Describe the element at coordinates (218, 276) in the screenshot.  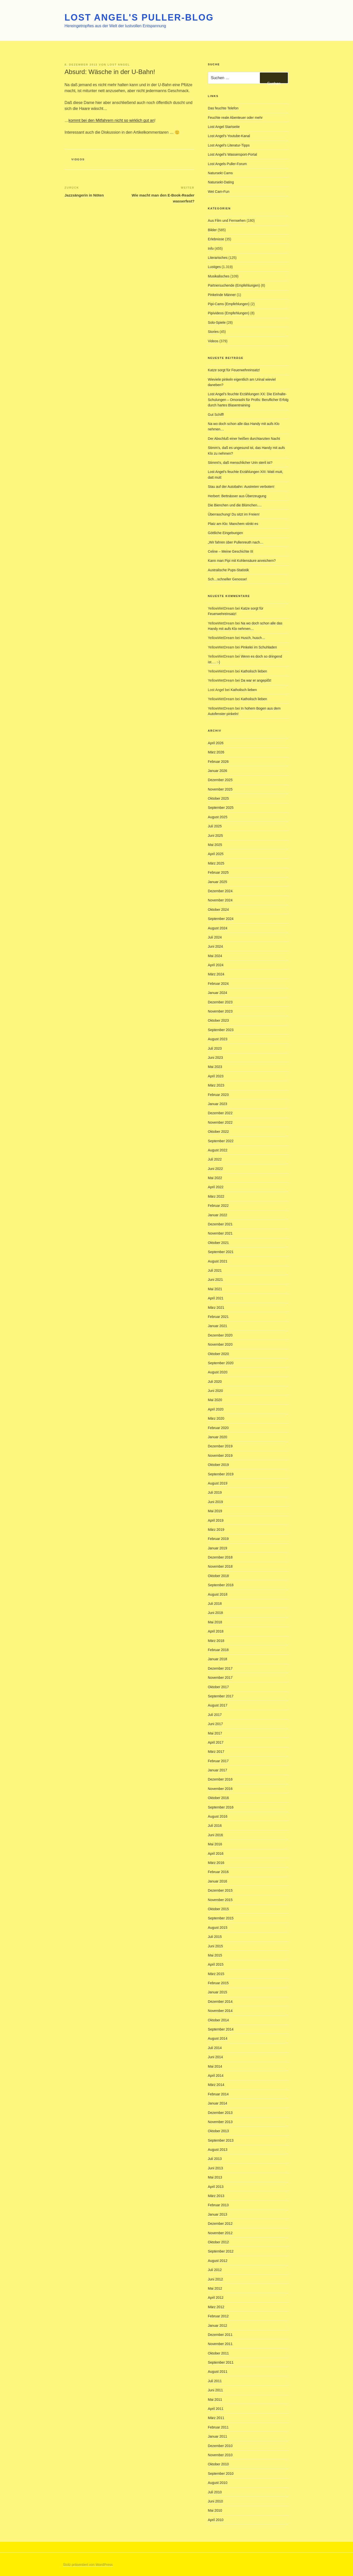
I see `Musikalisches` at that location.